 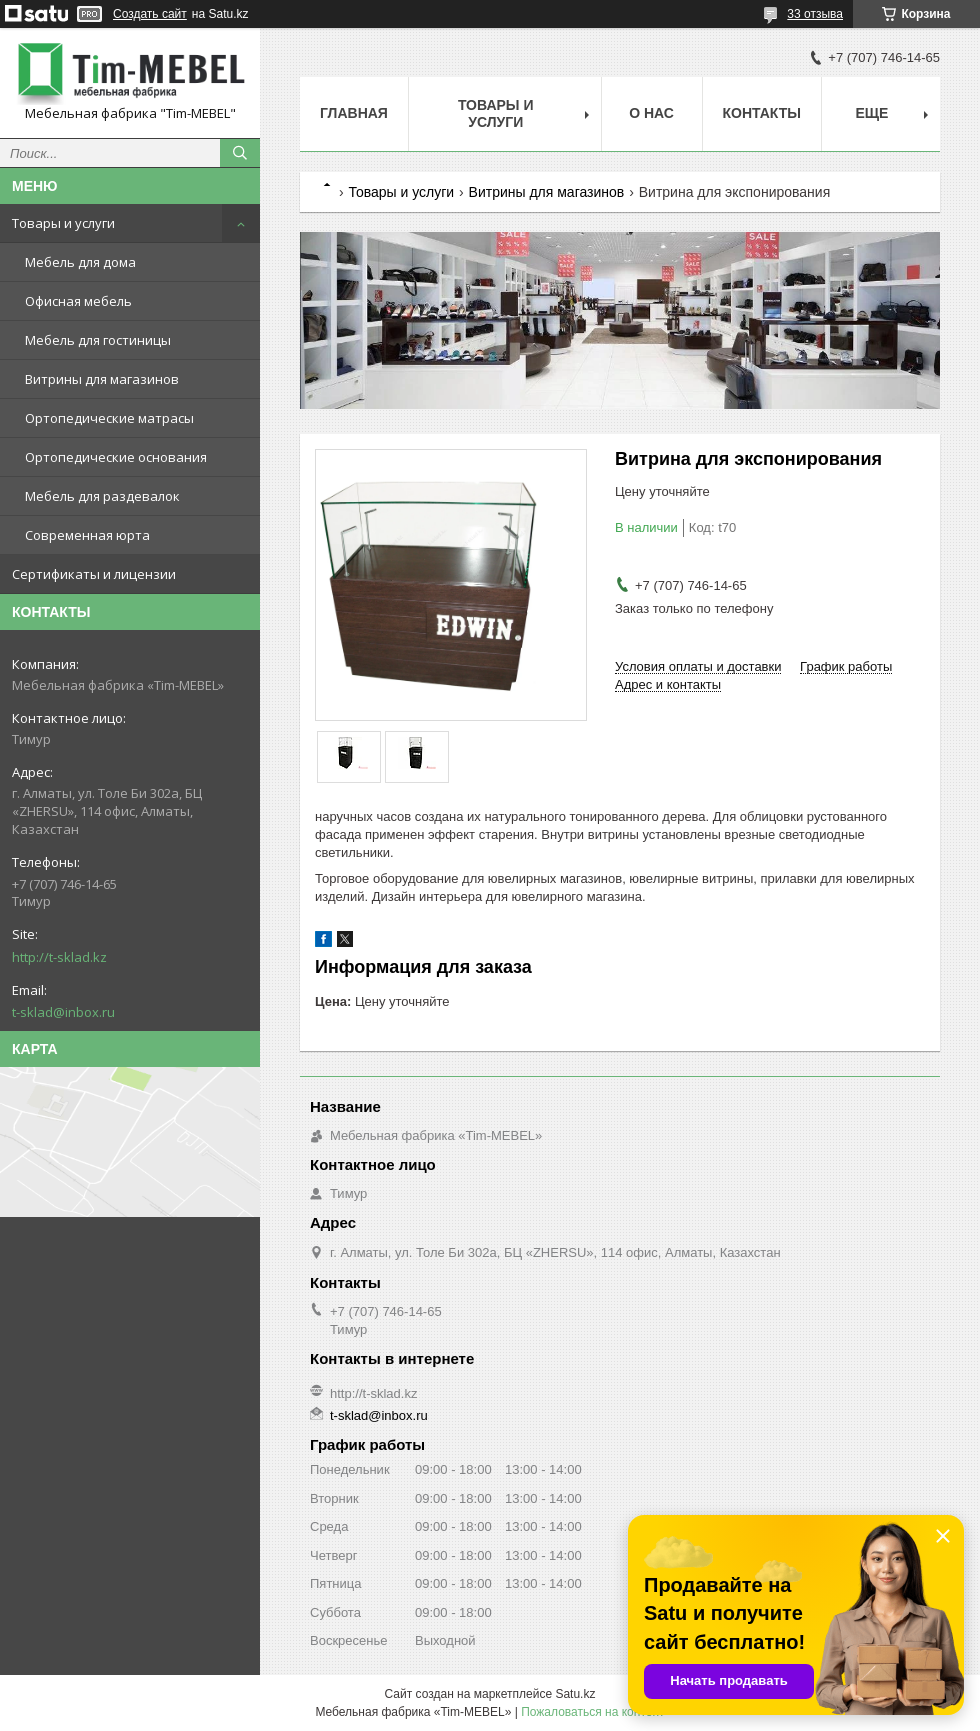 I want to click on Современная юрта, so click(x=87, y=535).